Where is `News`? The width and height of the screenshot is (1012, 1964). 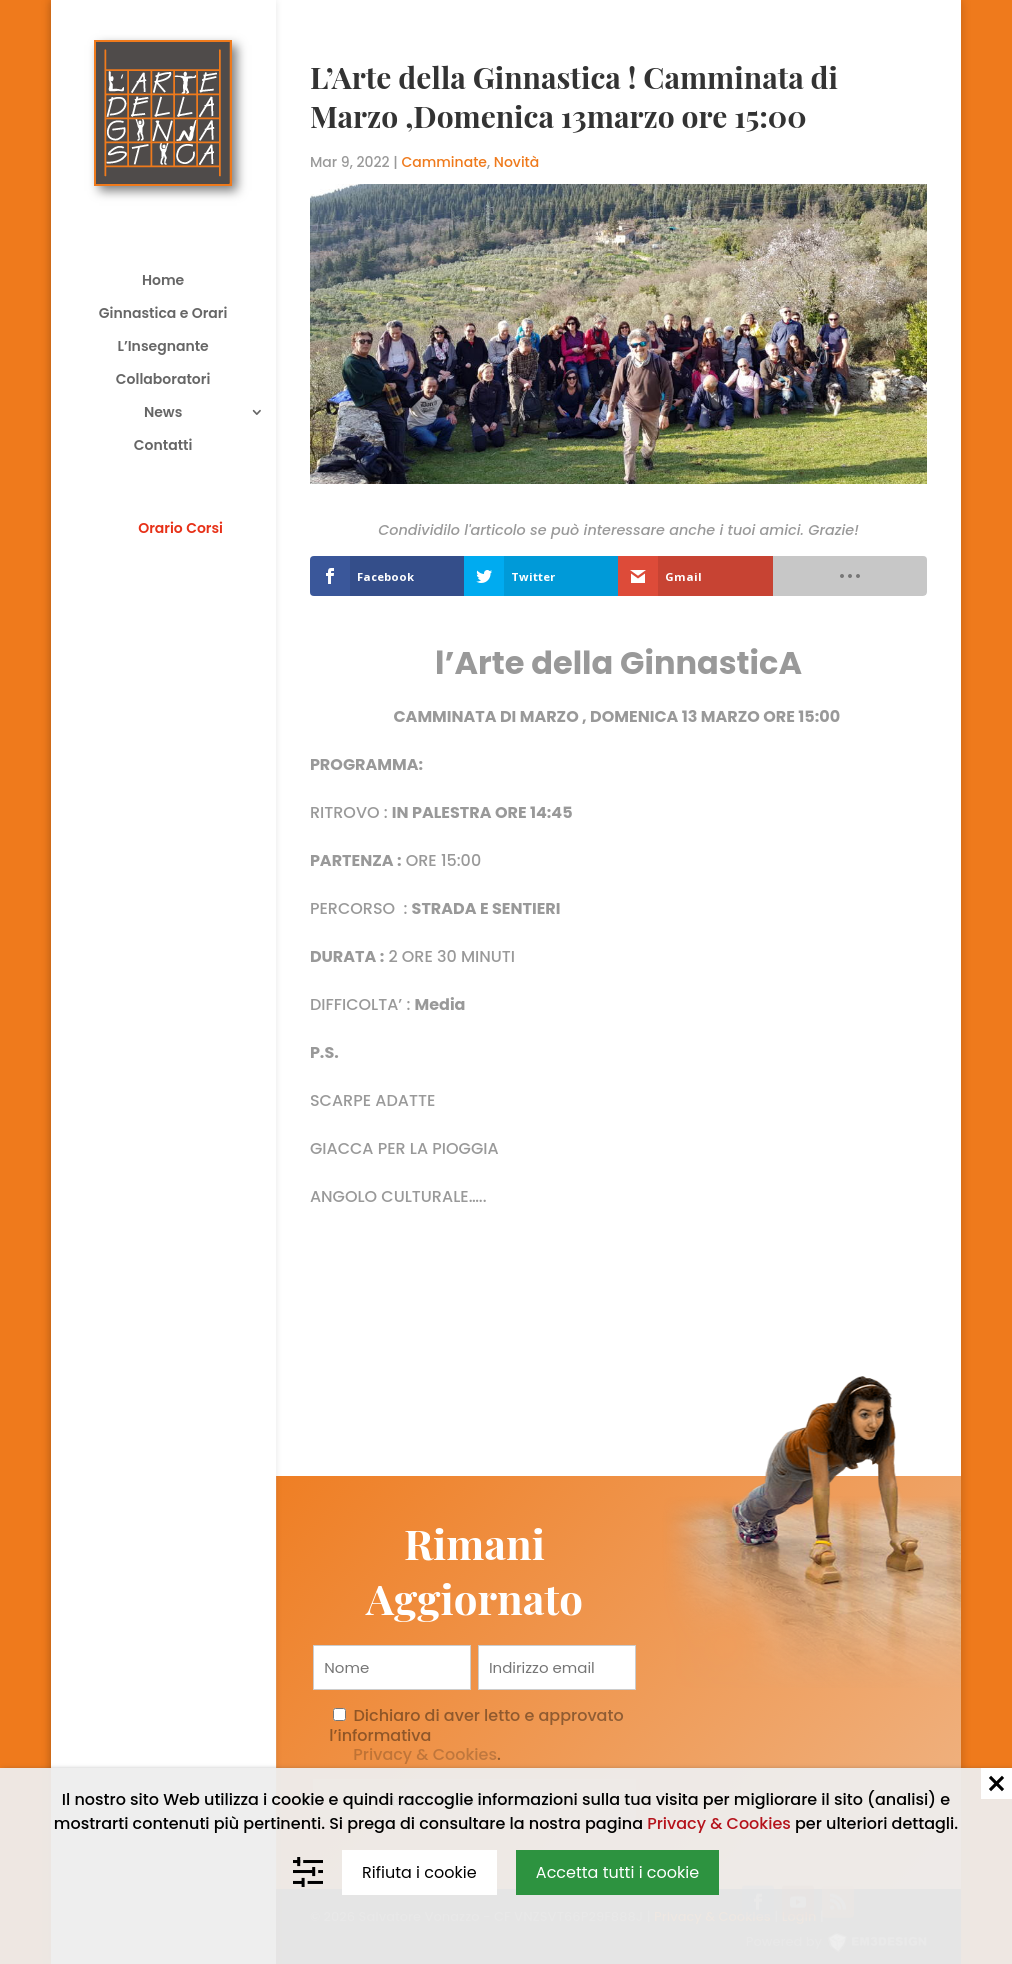 News is located at coordinates (163, 413).